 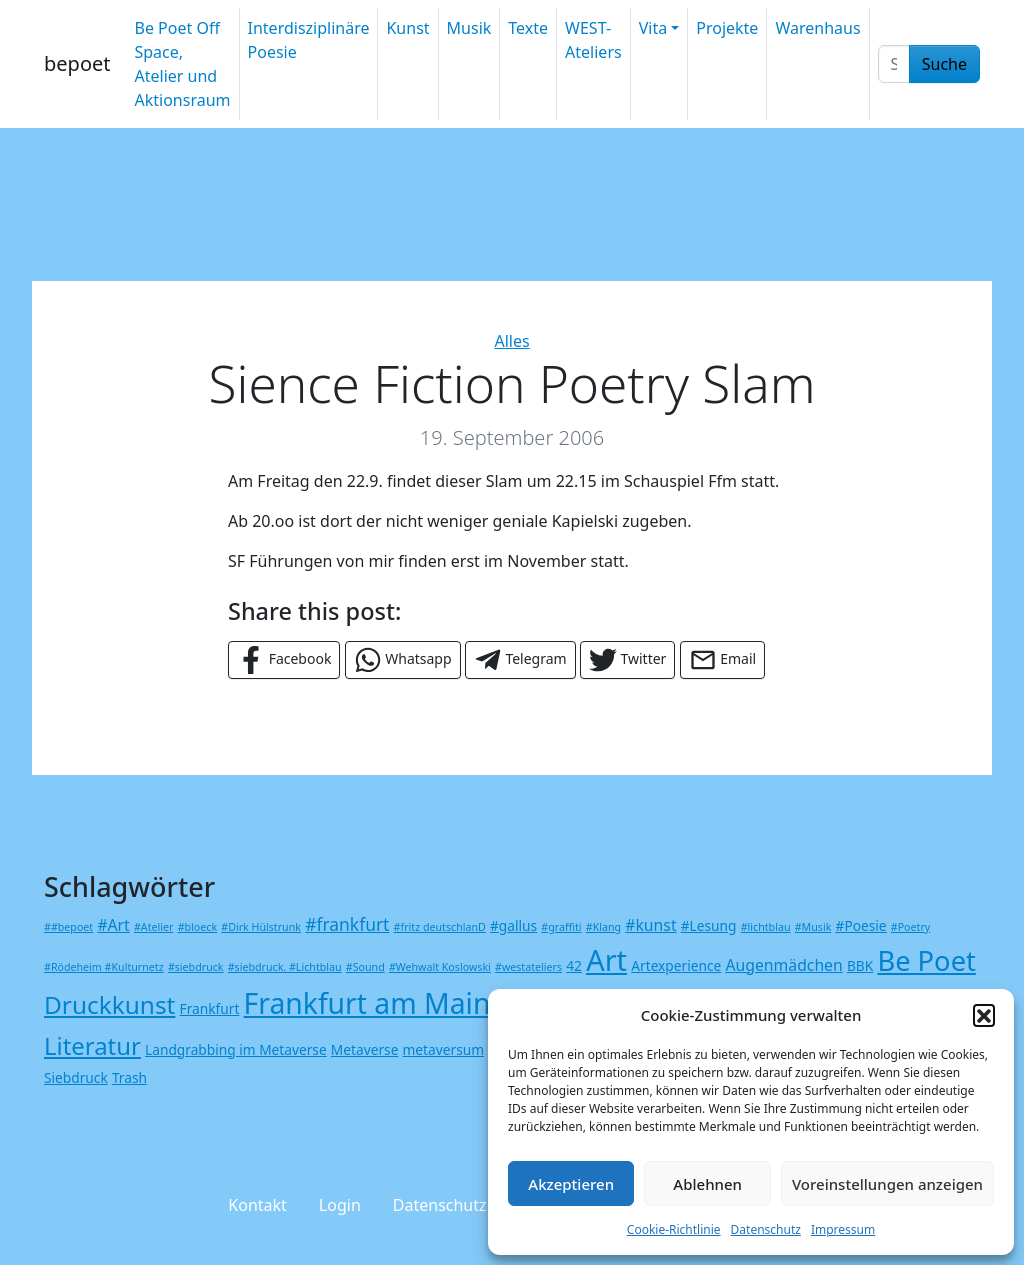 I want to click on Augenmädchen [Augenmädchen (3 Einträge)], so click(x=783, y=965).